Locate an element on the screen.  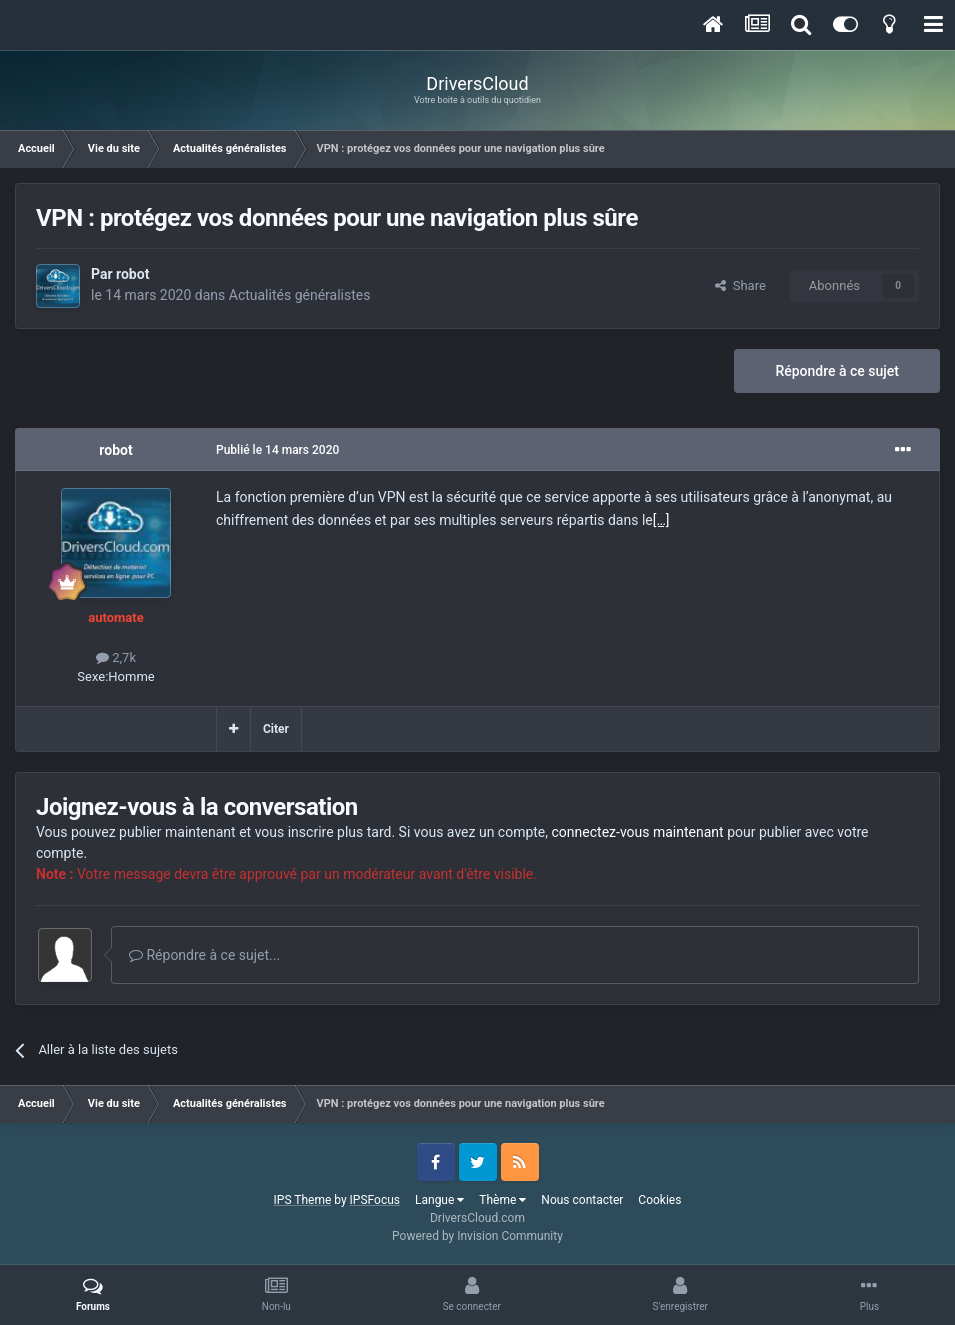
Répondre à ce sujet... is located at coordinates (204, 955).